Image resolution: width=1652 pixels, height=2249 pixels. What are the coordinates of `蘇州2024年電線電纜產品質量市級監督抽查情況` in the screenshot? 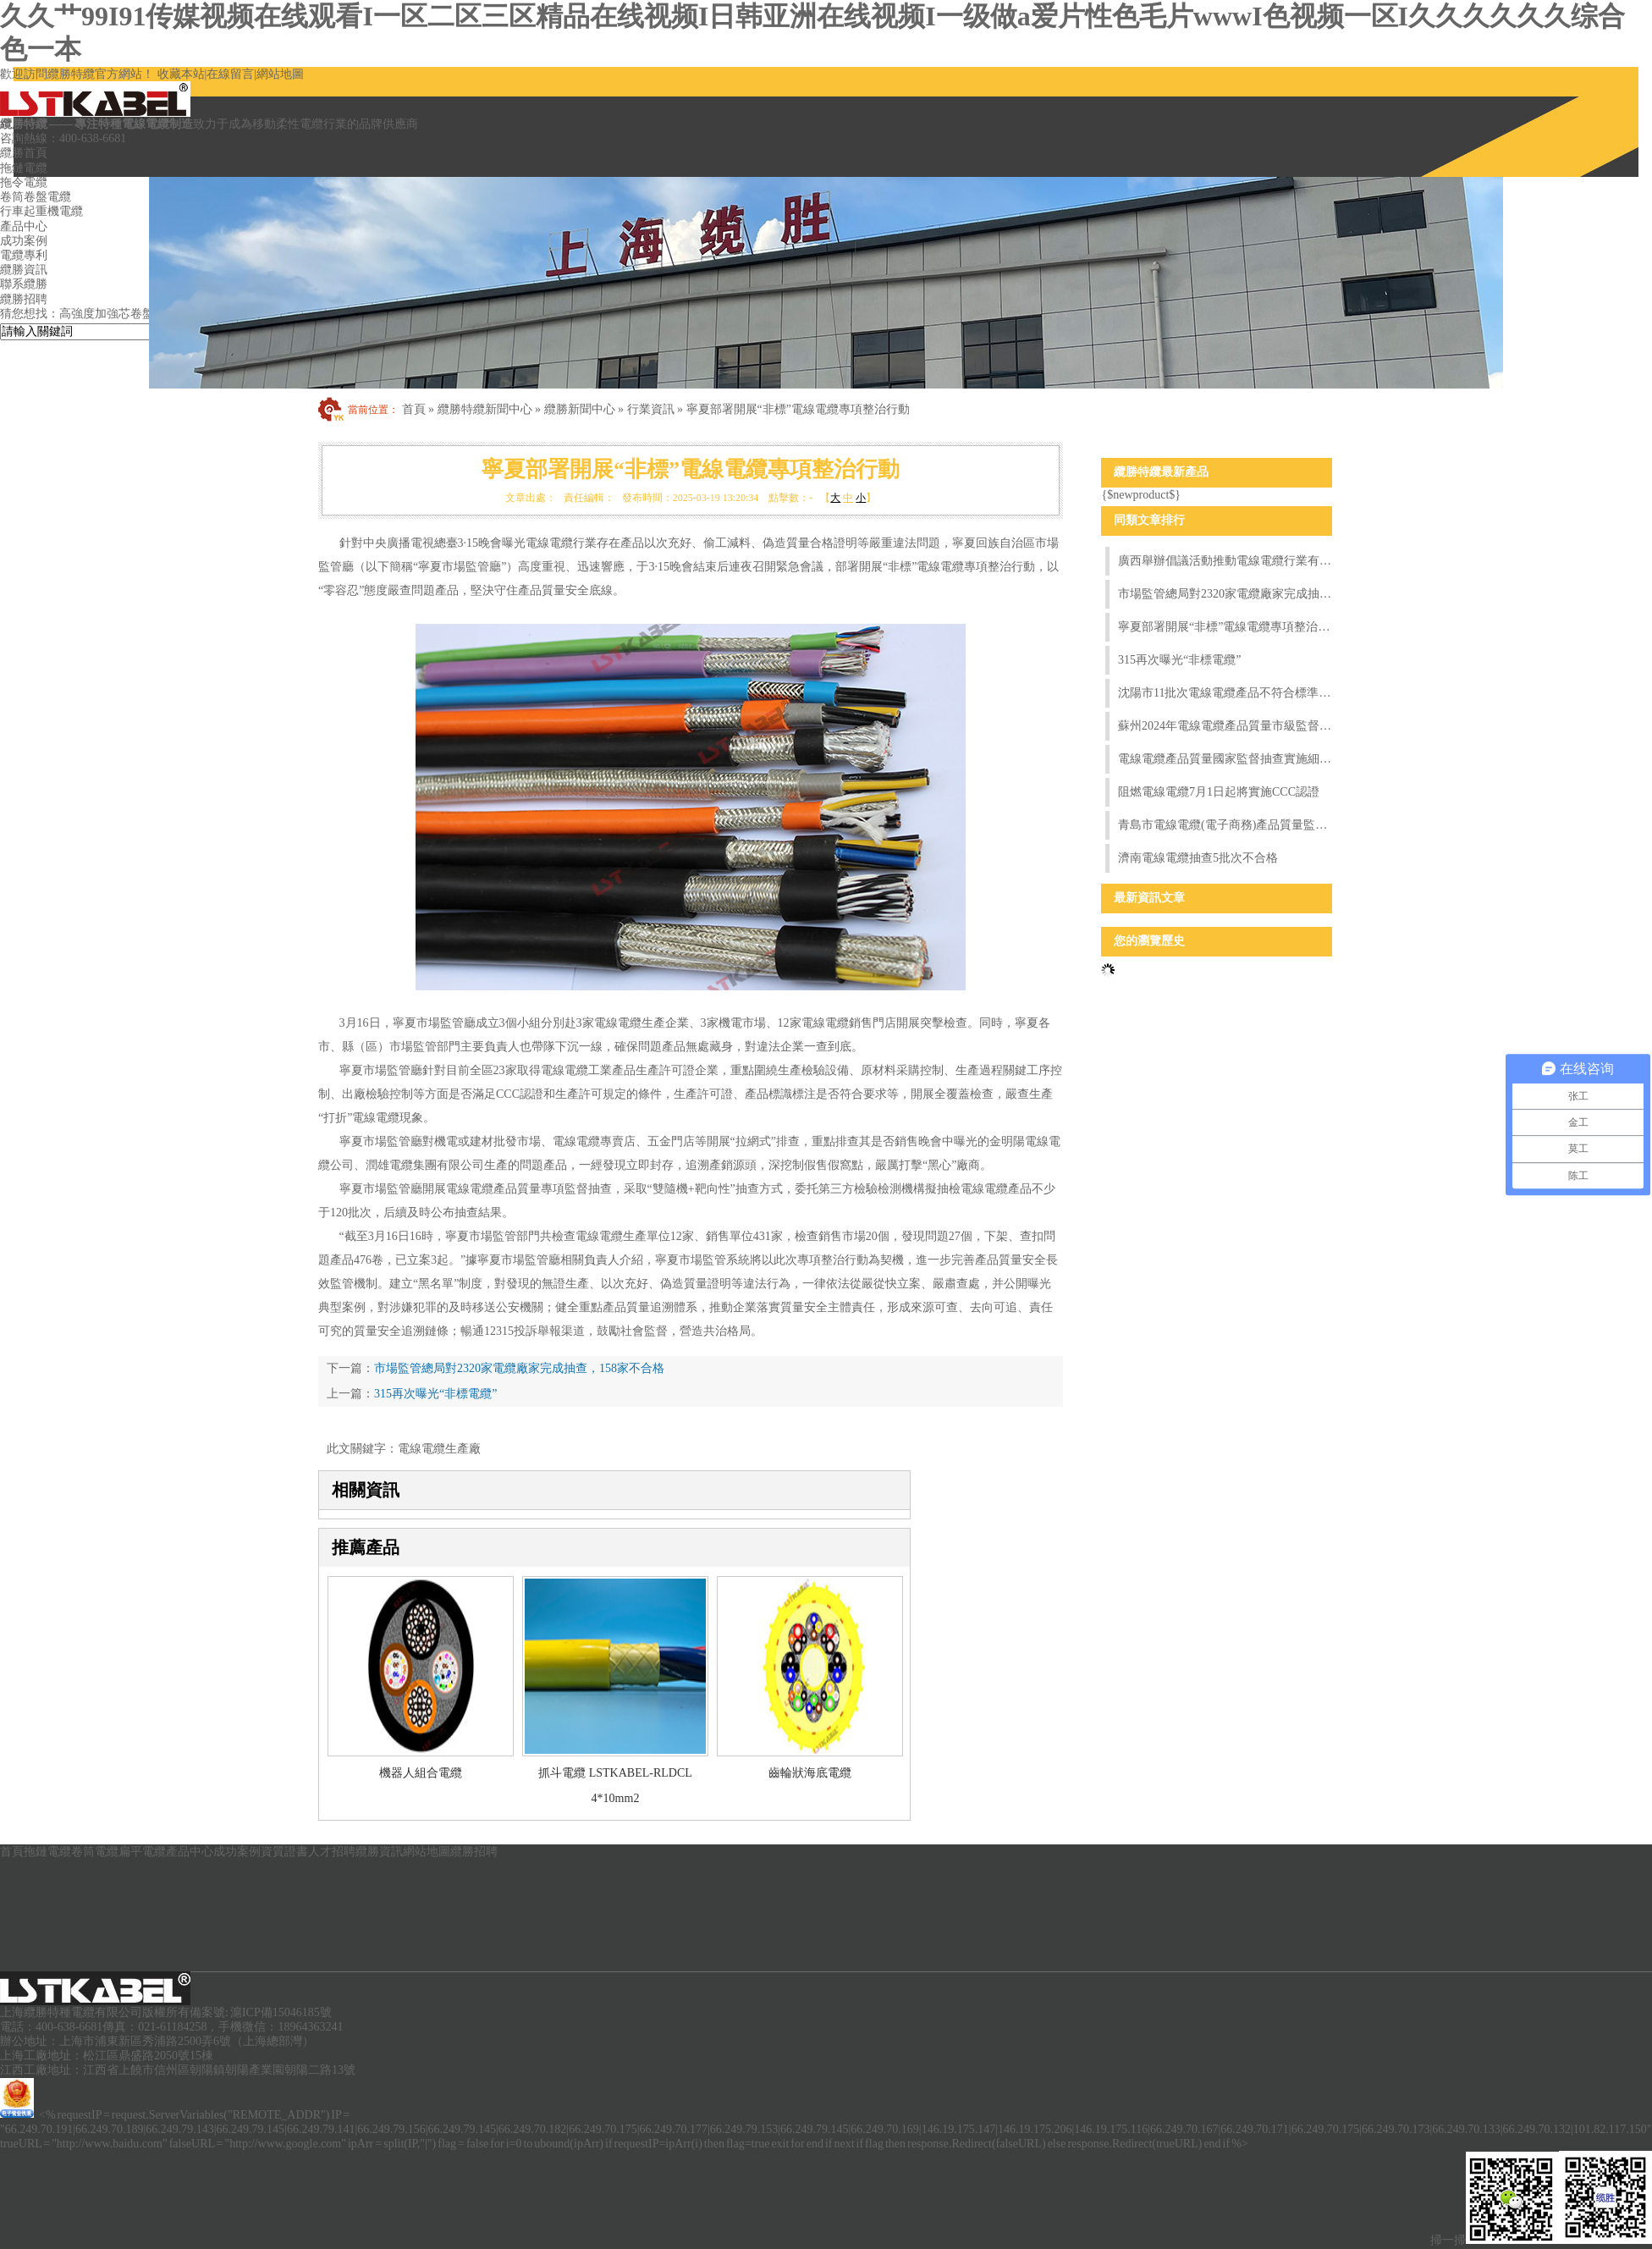 It's located at (1224, 725).